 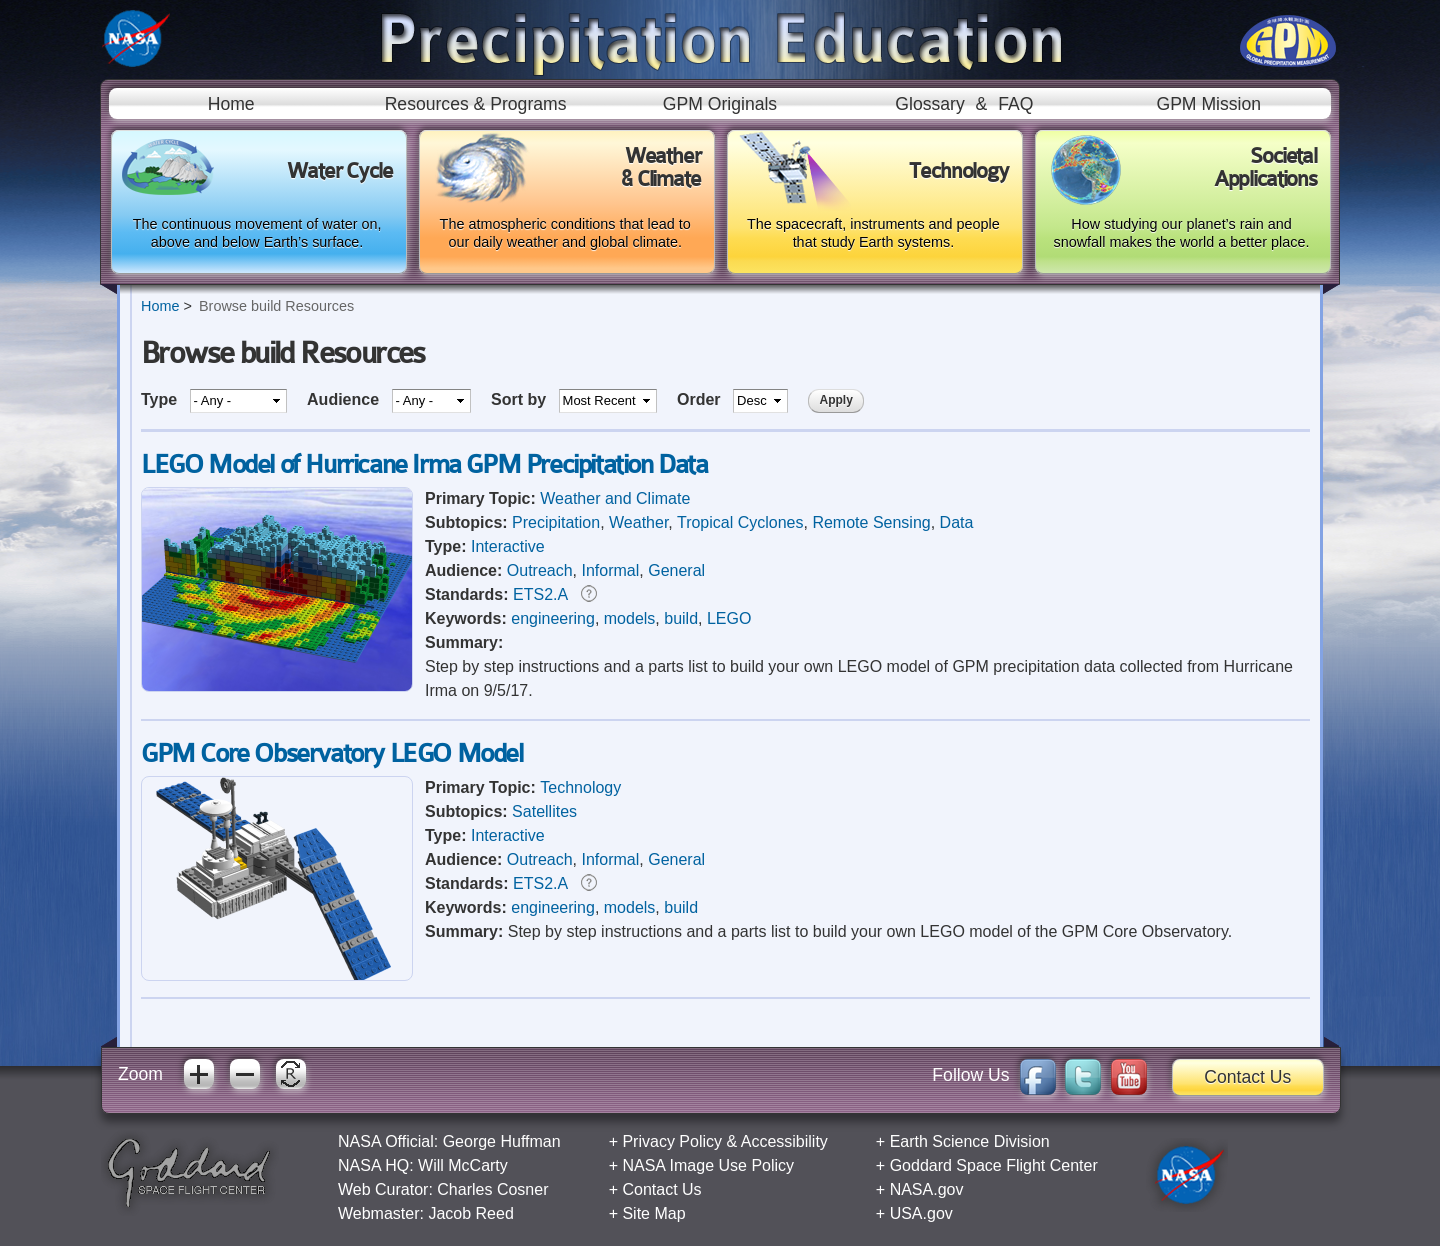 What do you see at coordinates (580, 787) in the screenshot?
I see `Technology` at bounding box center [580, 787].